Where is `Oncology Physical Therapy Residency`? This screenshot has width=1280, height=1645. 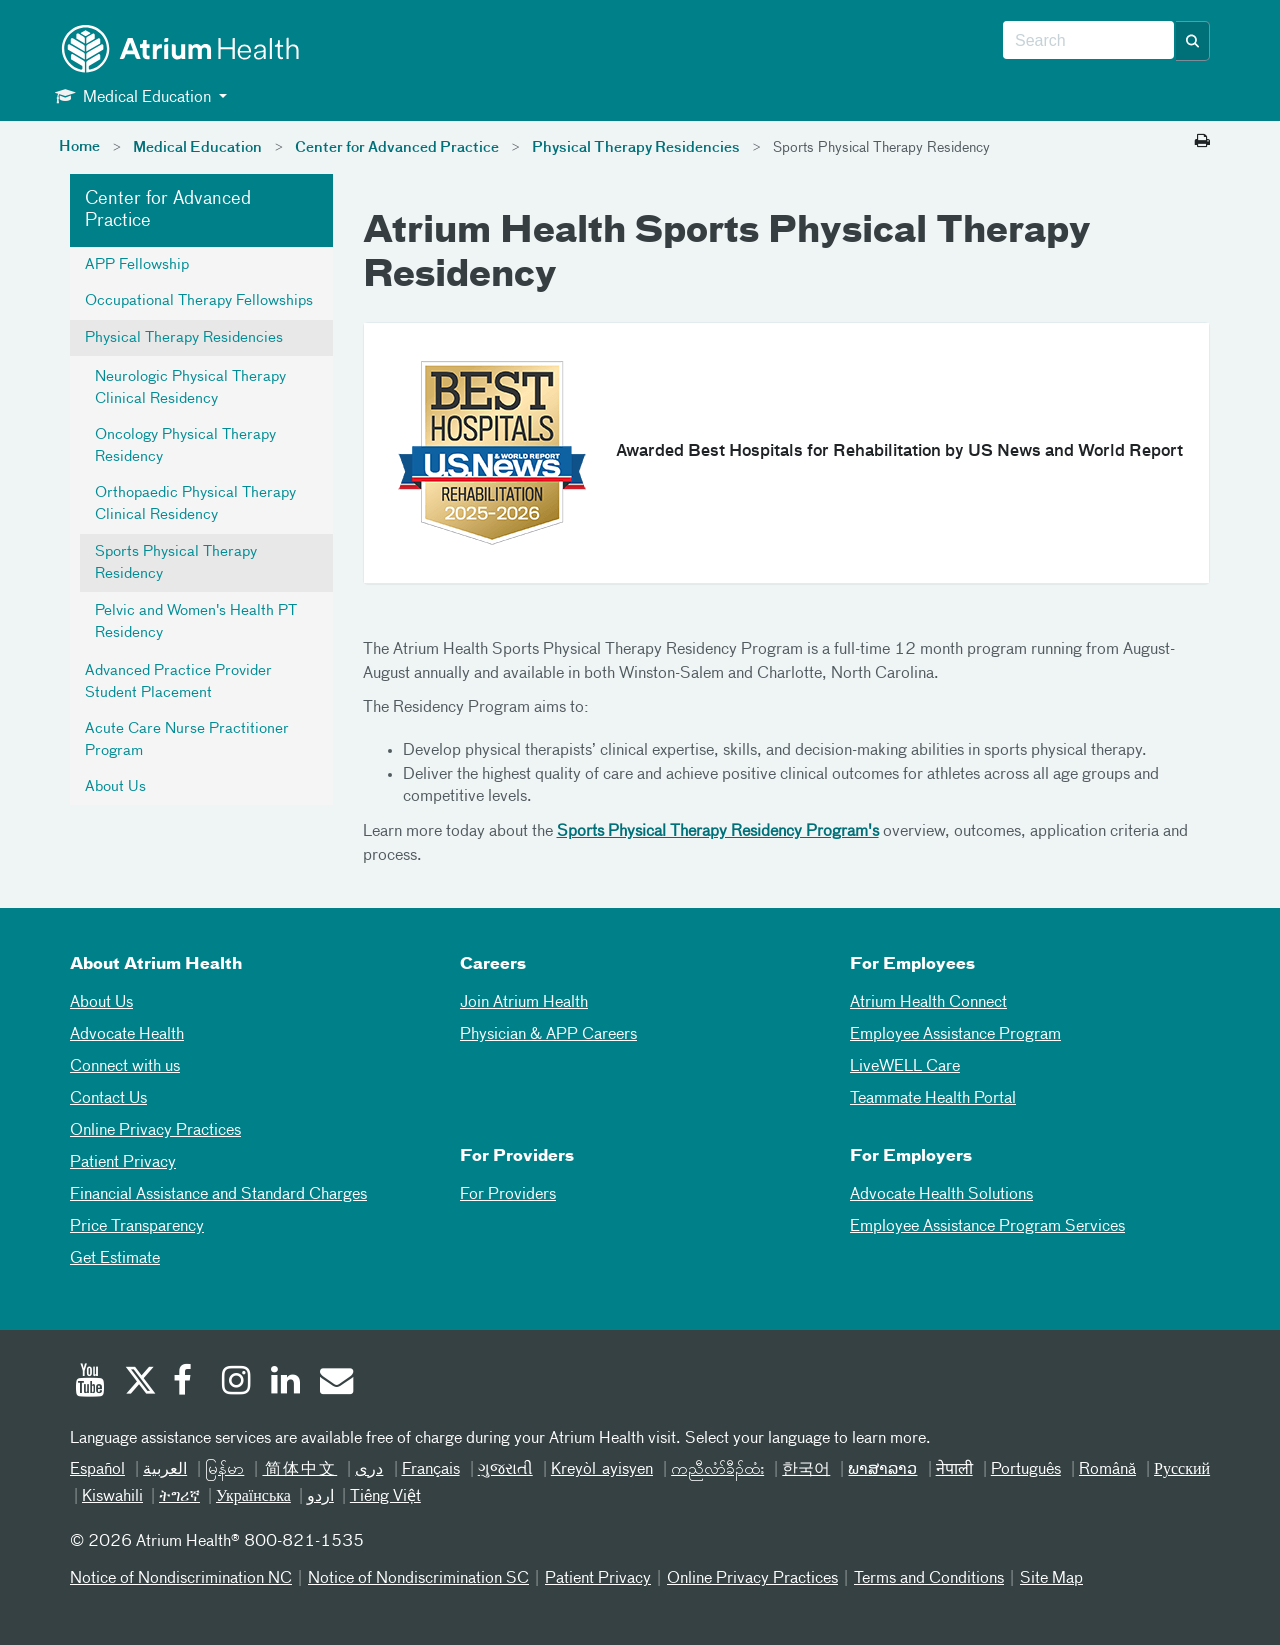 Oncology Physical Therapy Residency is located at coordinates (185, 446).